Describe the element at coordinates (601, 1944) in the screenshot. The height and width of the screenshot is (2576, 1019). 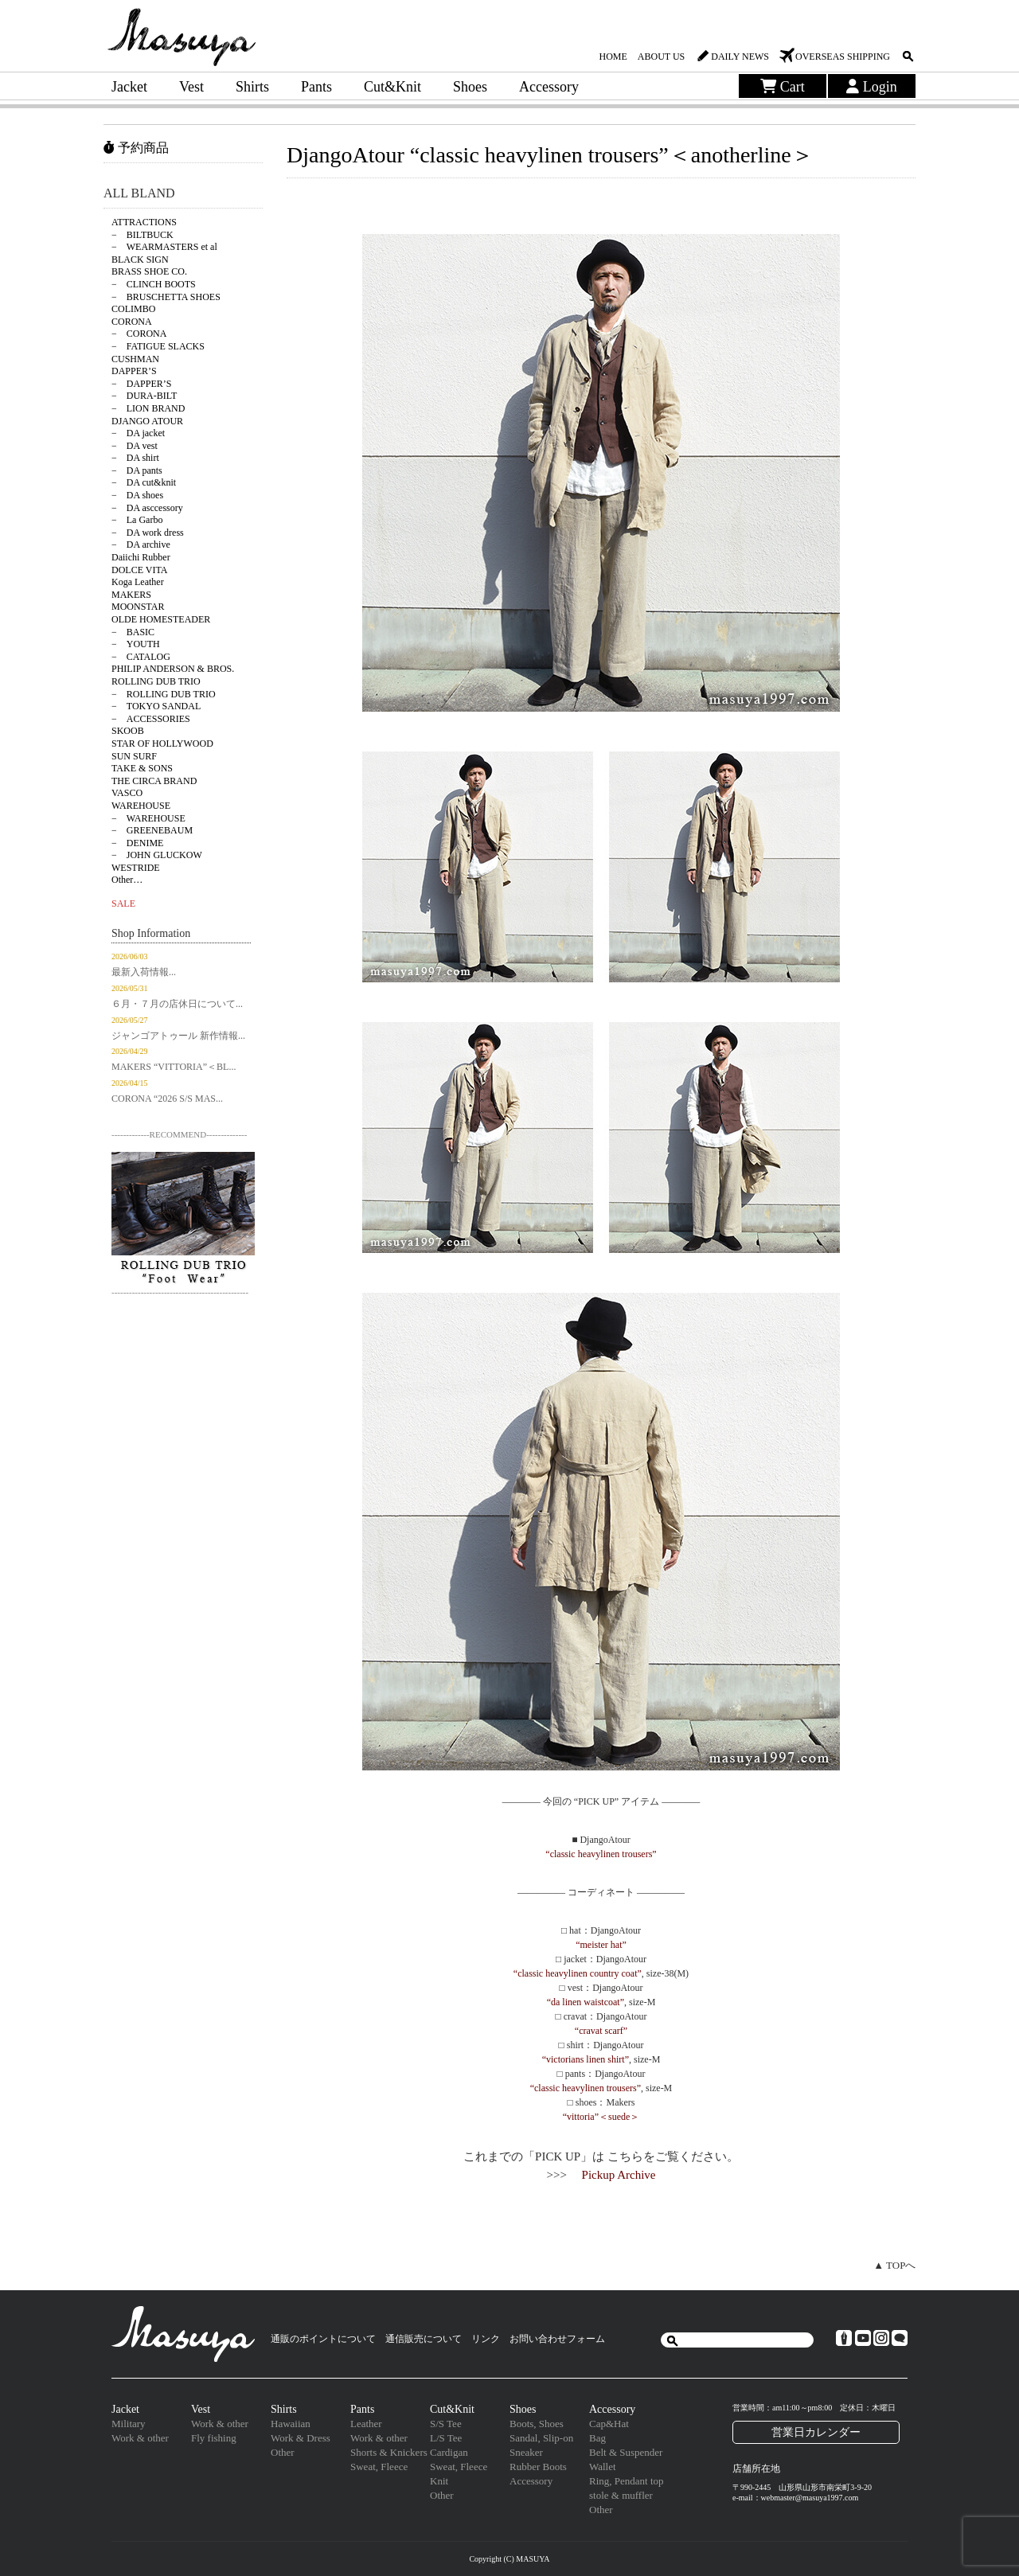
I see `“meister hat”` at that location.